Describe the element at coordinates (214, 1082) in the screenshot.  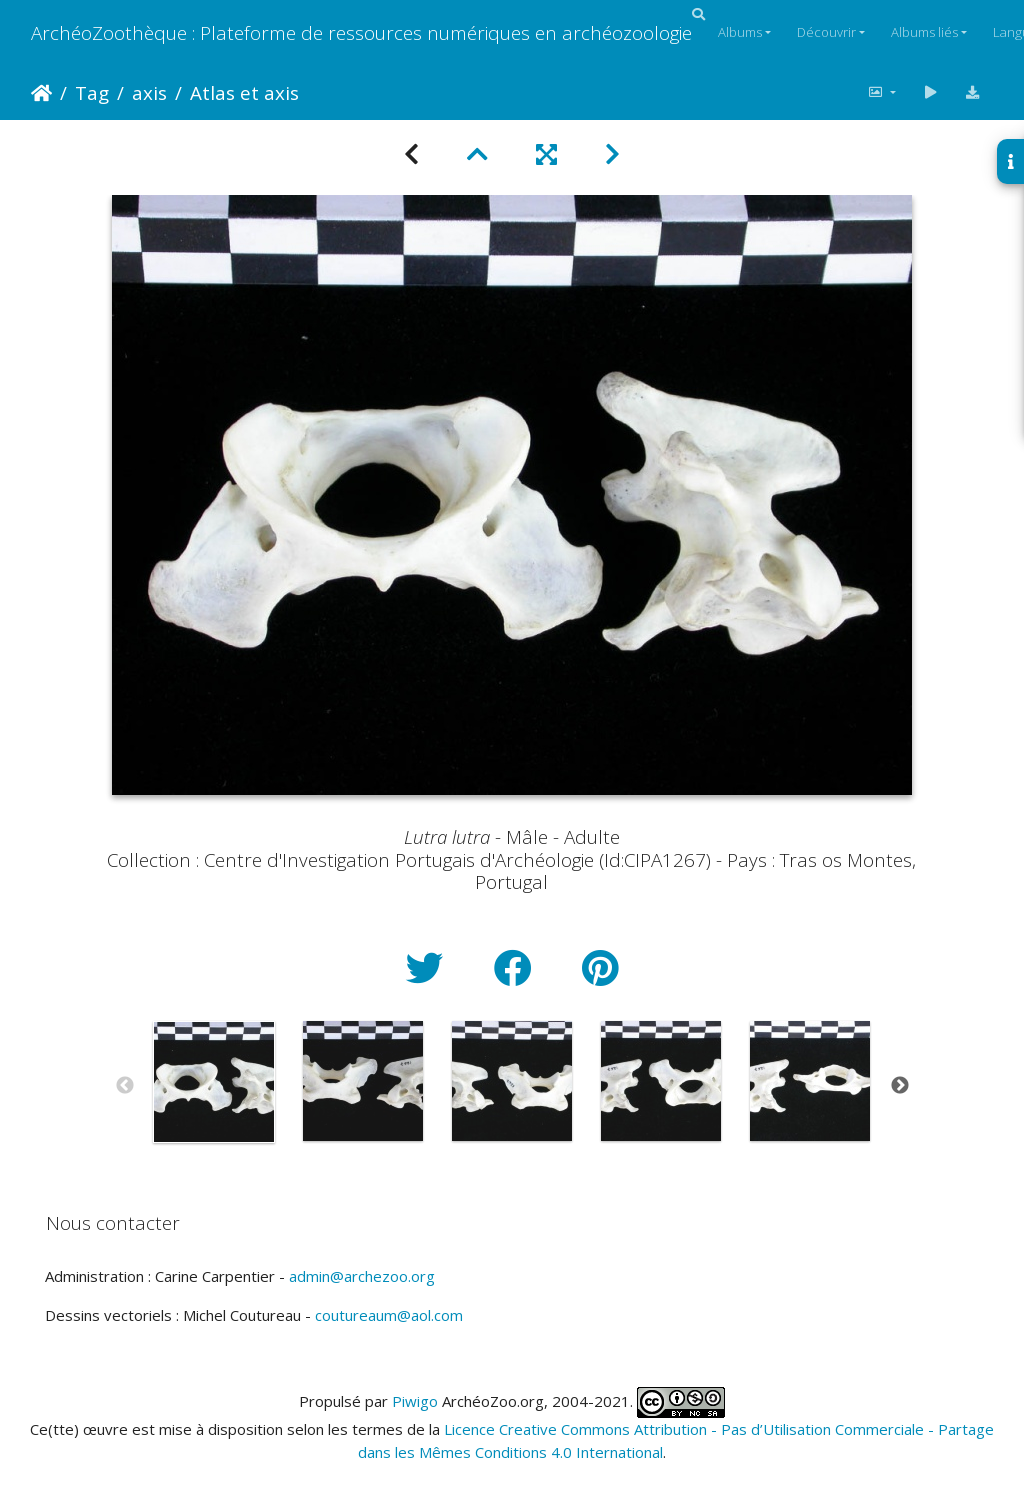
I see `[option]` at that location.